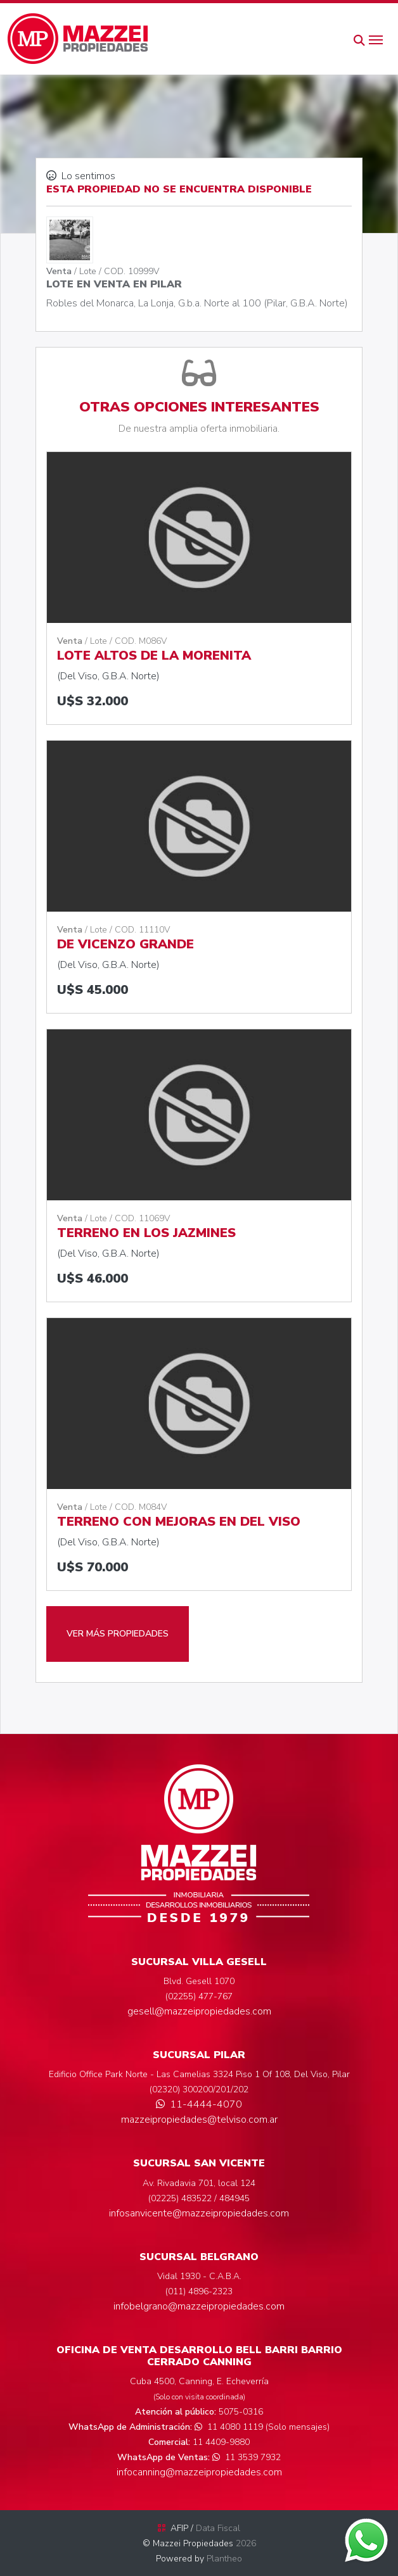  What do you see at coordinates (199, 2213) in the screenshot?
I see `infosanvicente@mazzeipropiedades.com` at bounding box center [199, 2213].